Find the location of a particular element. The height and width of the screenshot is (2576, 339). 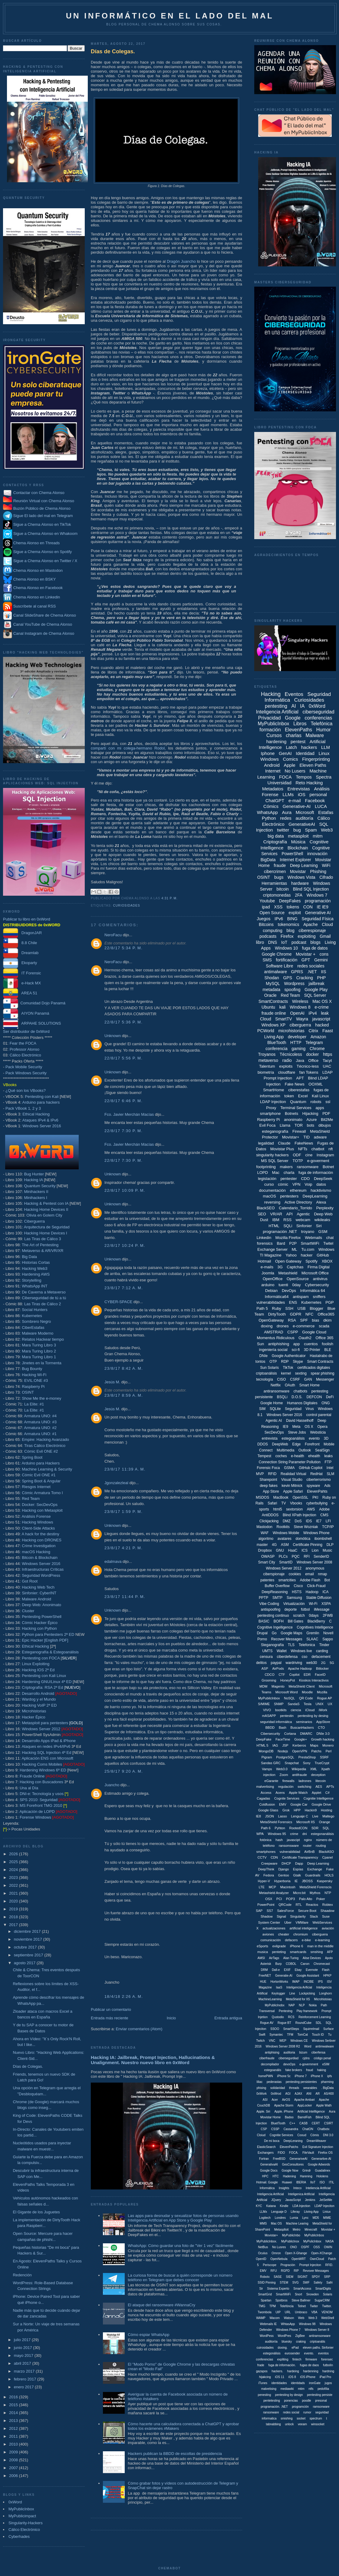

Steve Jobs is located at coordinates (297, 1432).